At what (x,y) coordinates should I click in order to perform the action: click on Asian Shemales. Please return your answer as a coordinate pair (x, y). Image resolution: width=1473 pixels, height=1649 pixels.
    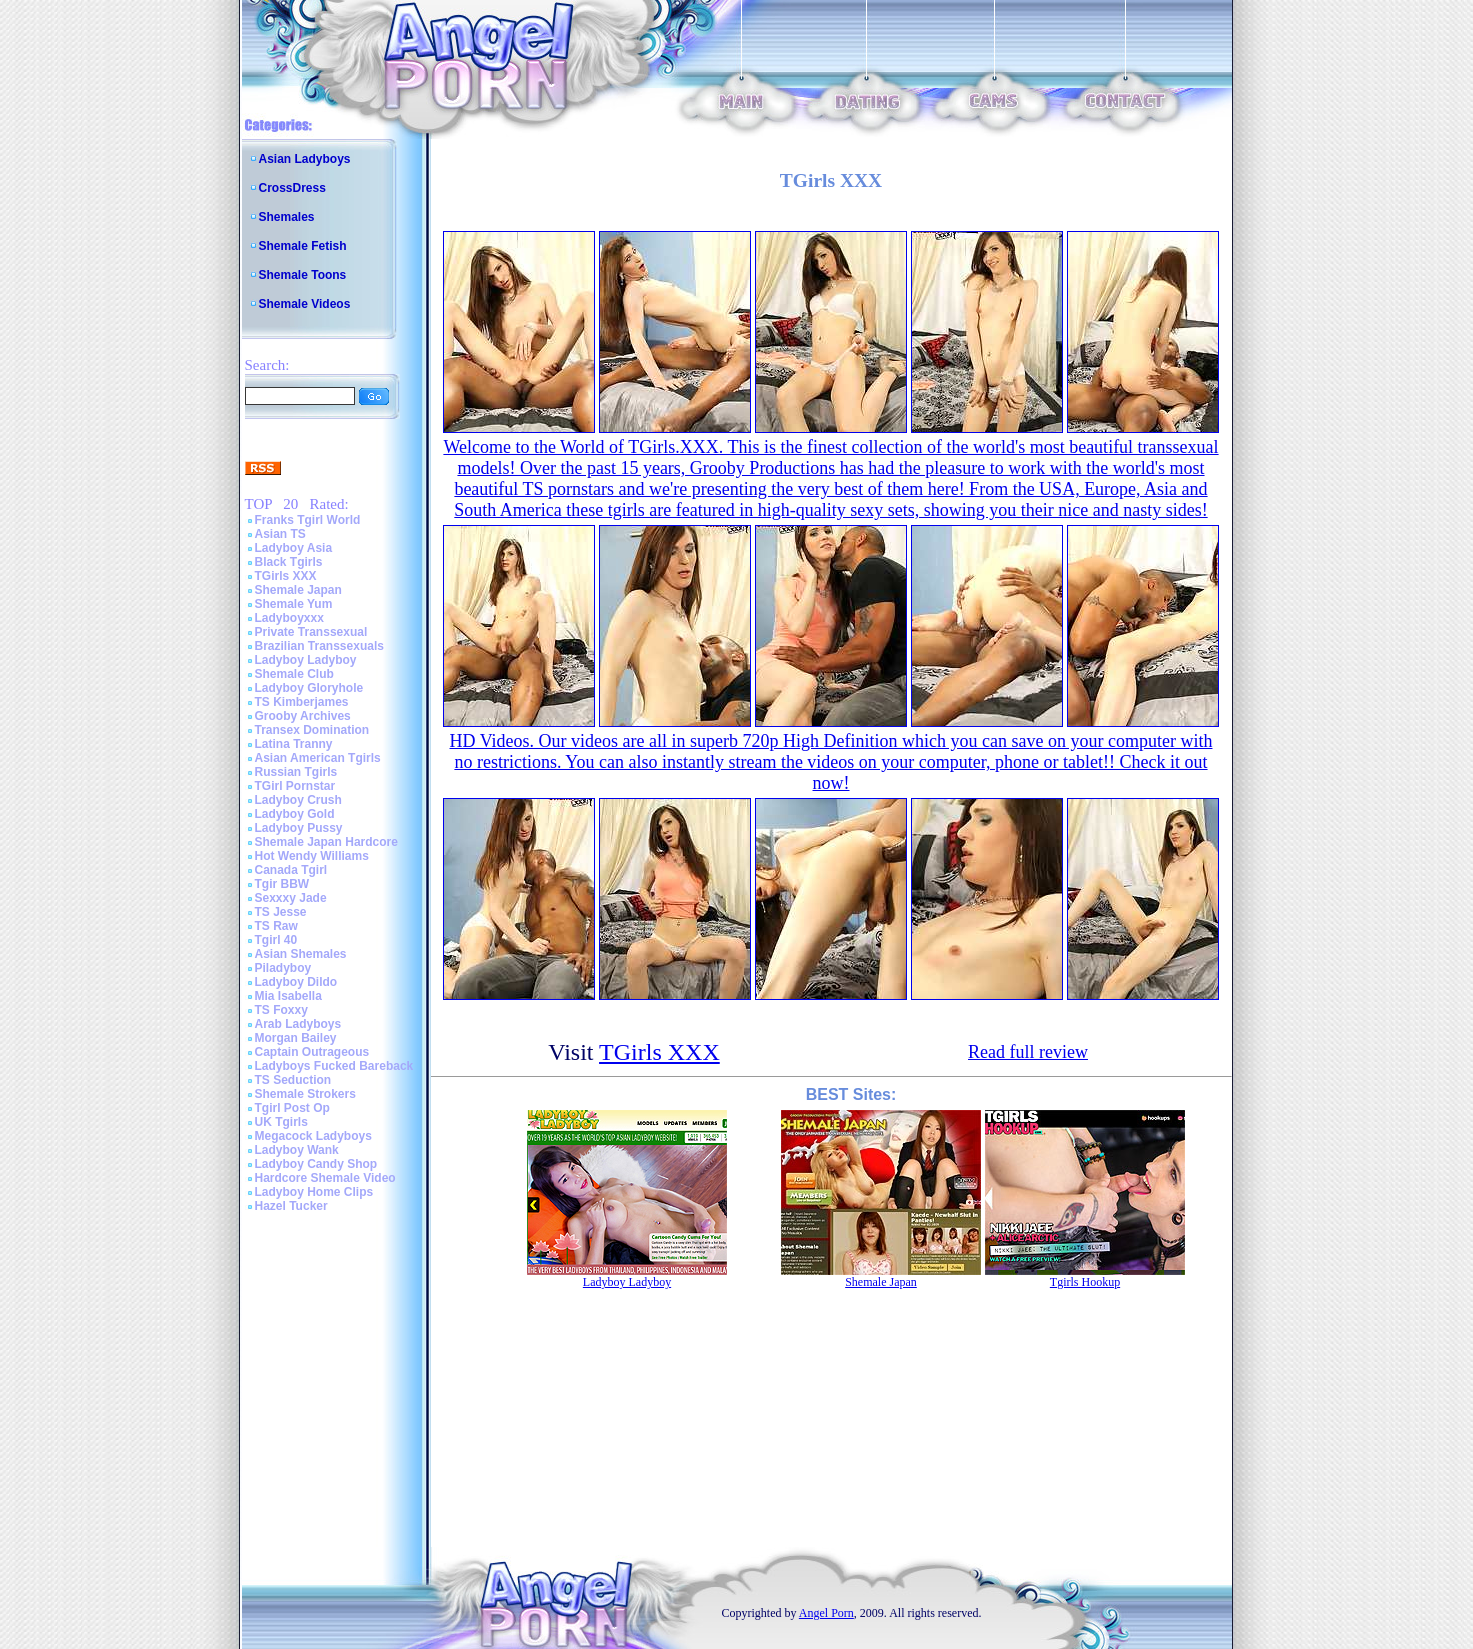
    Looking at the image, I should click on (301, 954).